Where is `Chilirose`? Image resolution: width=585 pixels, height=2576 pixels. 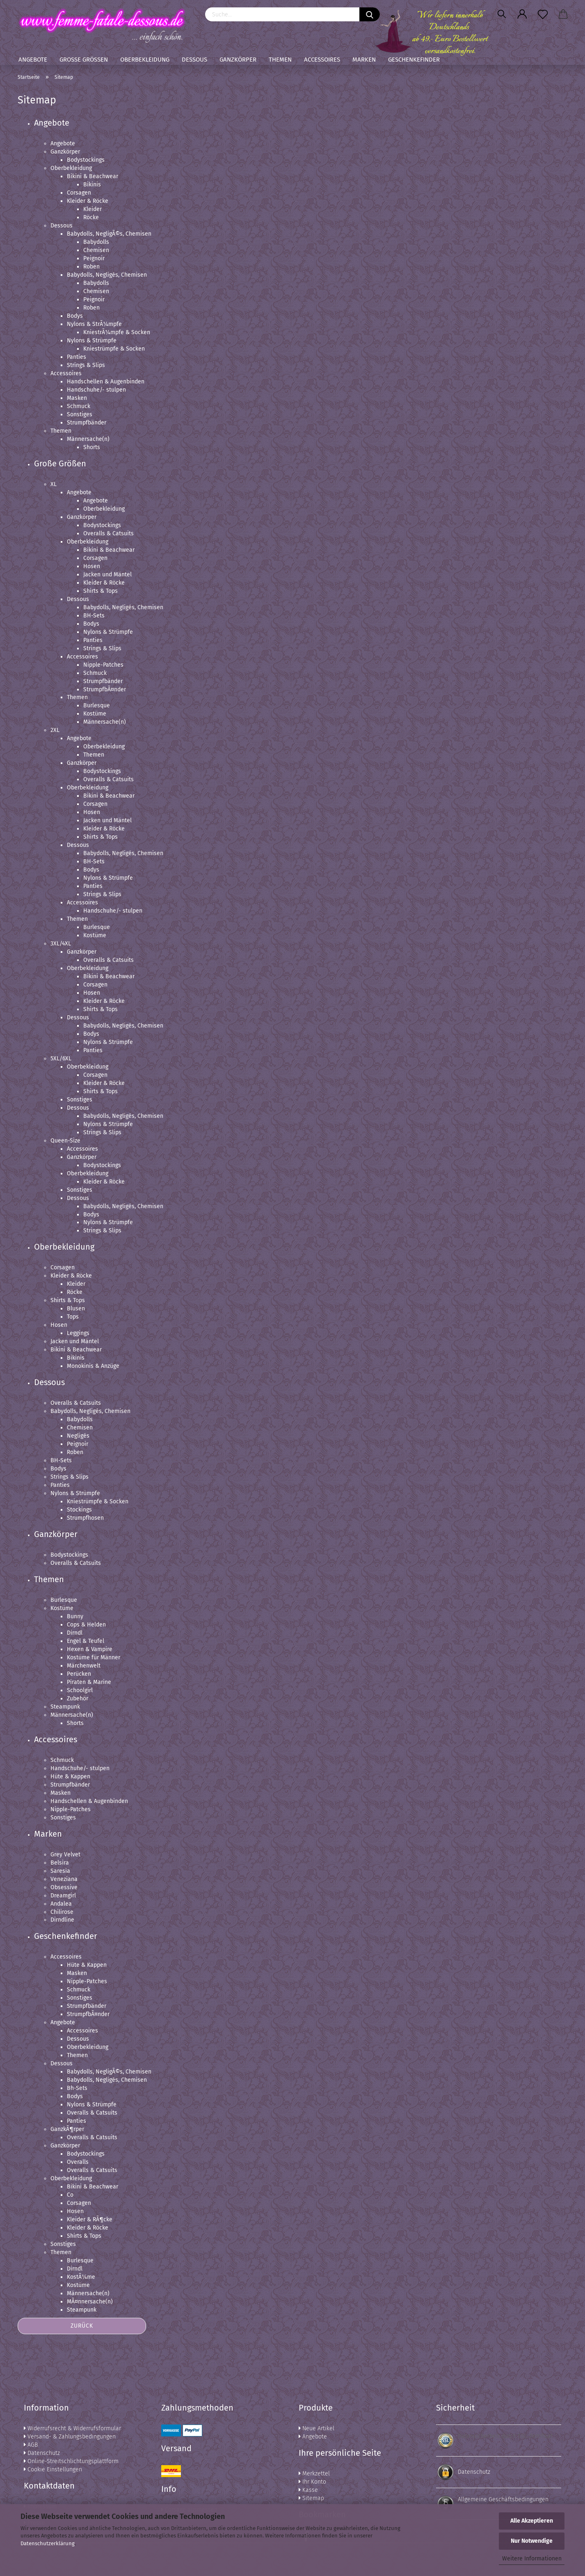 Chilirose is located at coordinates (61, 1911).